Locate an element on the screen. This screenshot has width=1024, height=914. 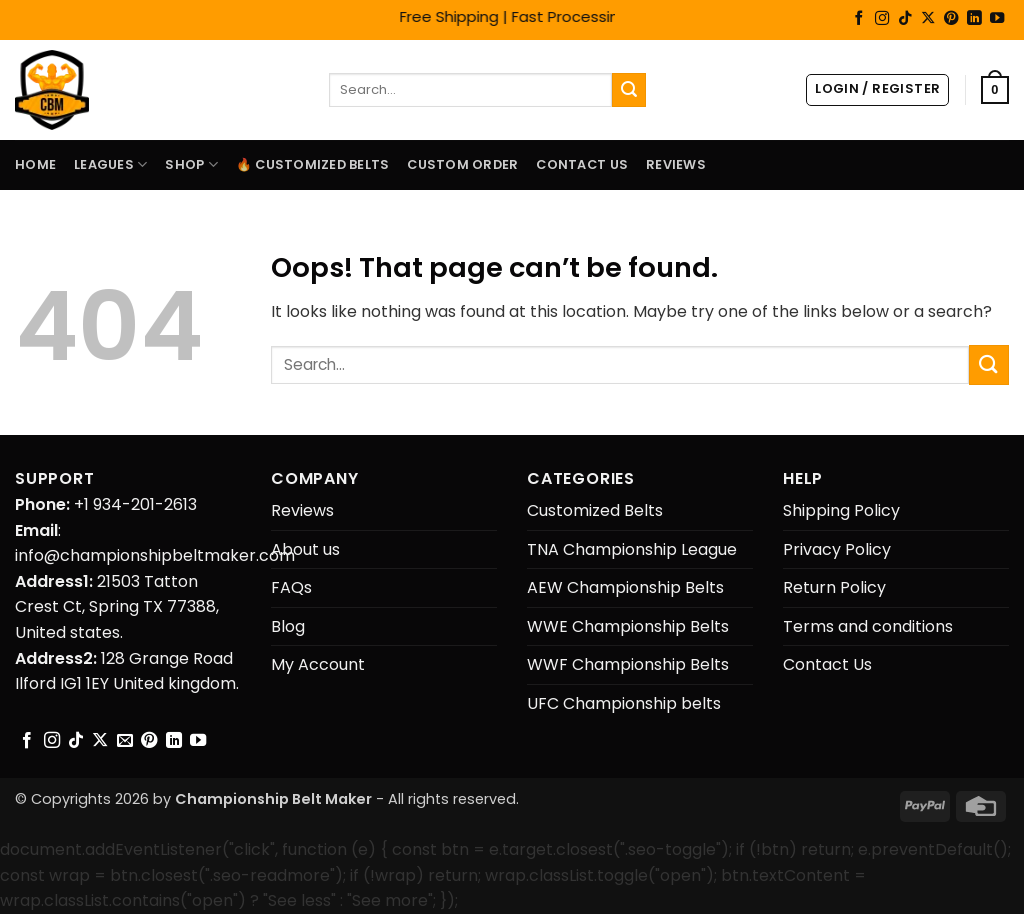
[Follow on Pinterest] is located at coordinates (951, 19).